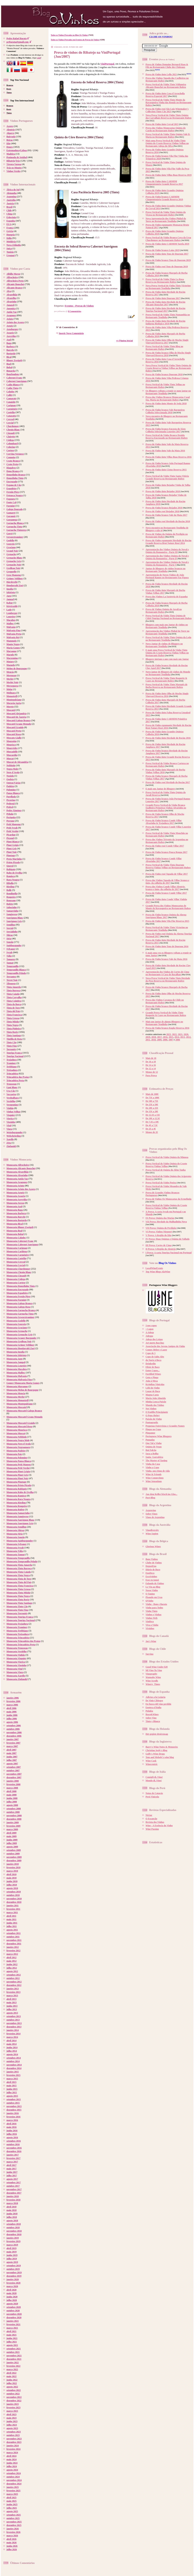 Image resolution: width=194 pixels, height=2576 pixels. I want to click on Clairette, so click(11, 436).